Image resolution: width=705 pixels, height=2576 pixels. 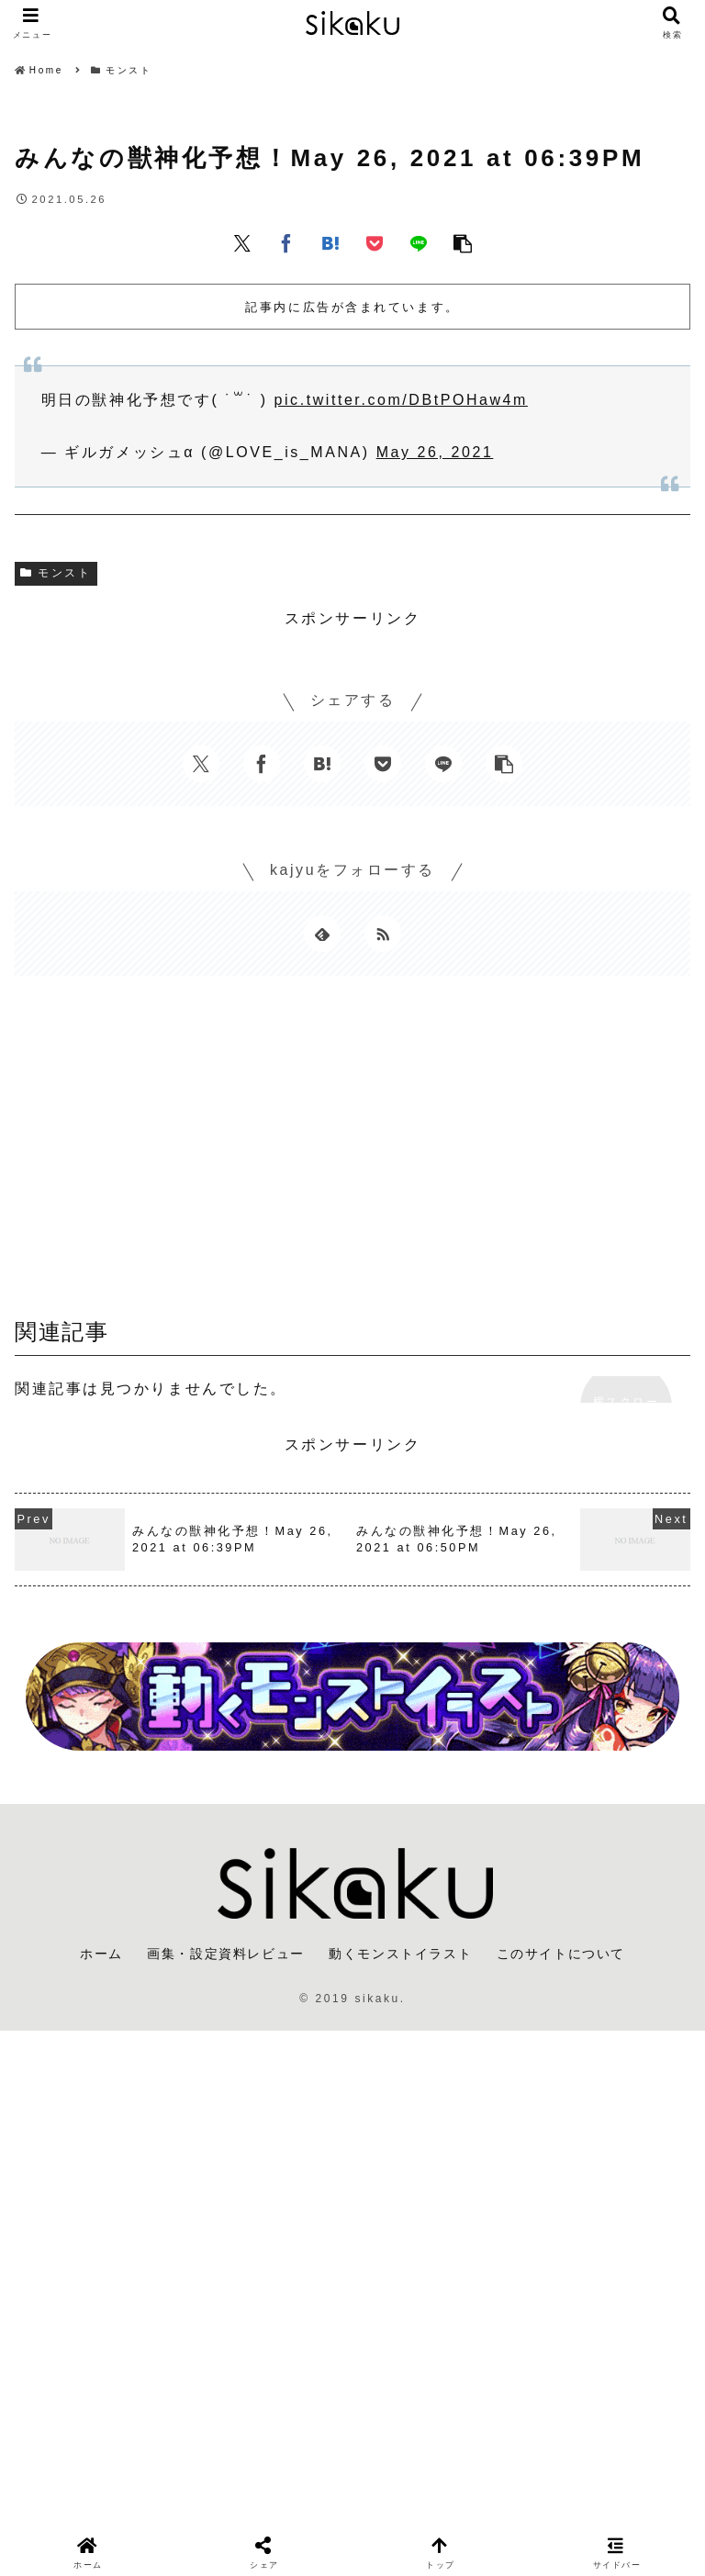 What do you see at coordinates (56, 572) in the screenshot?
I see `モンスト` at bounding box center [56, 572].